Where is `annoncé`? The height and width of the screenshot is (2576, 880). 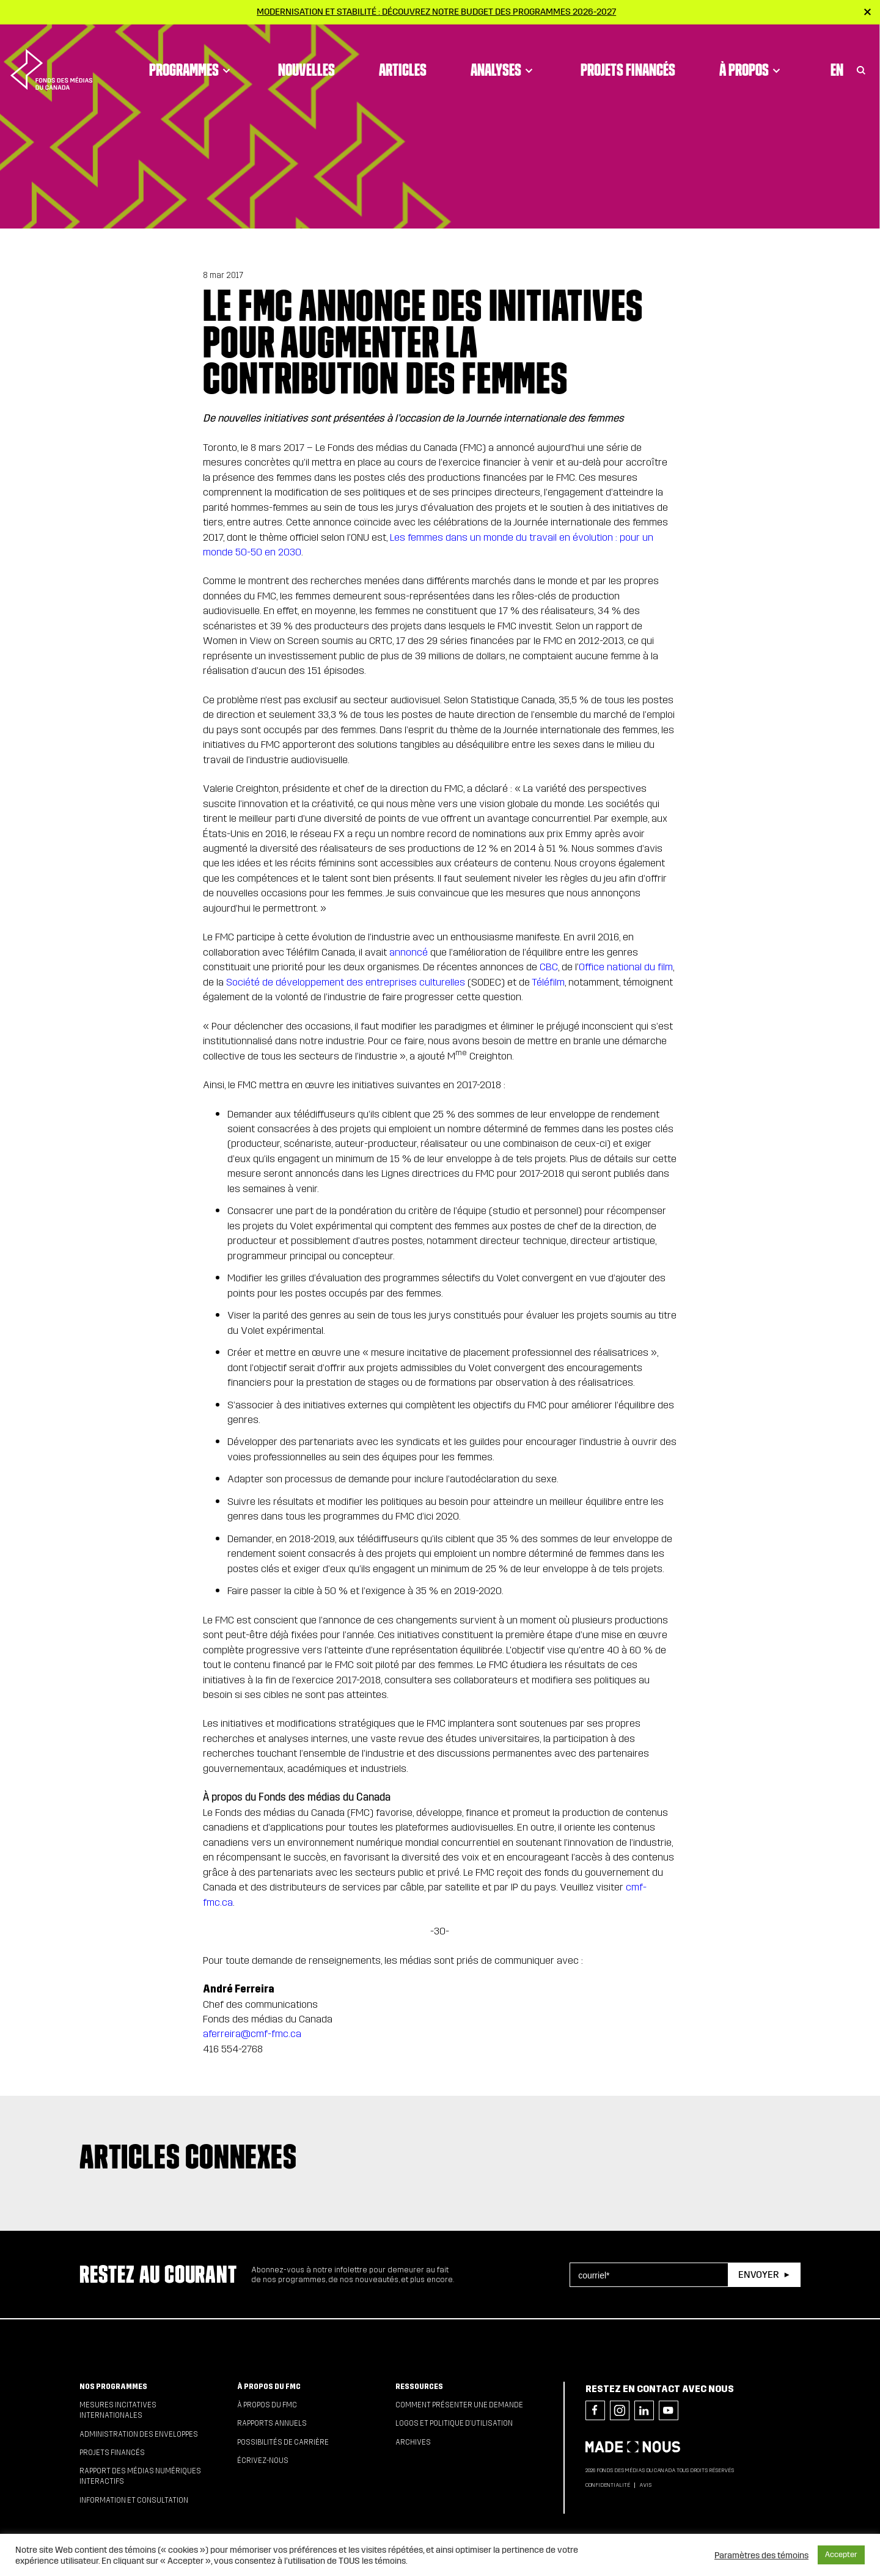
annoncé is located at coordinates (408, 952).